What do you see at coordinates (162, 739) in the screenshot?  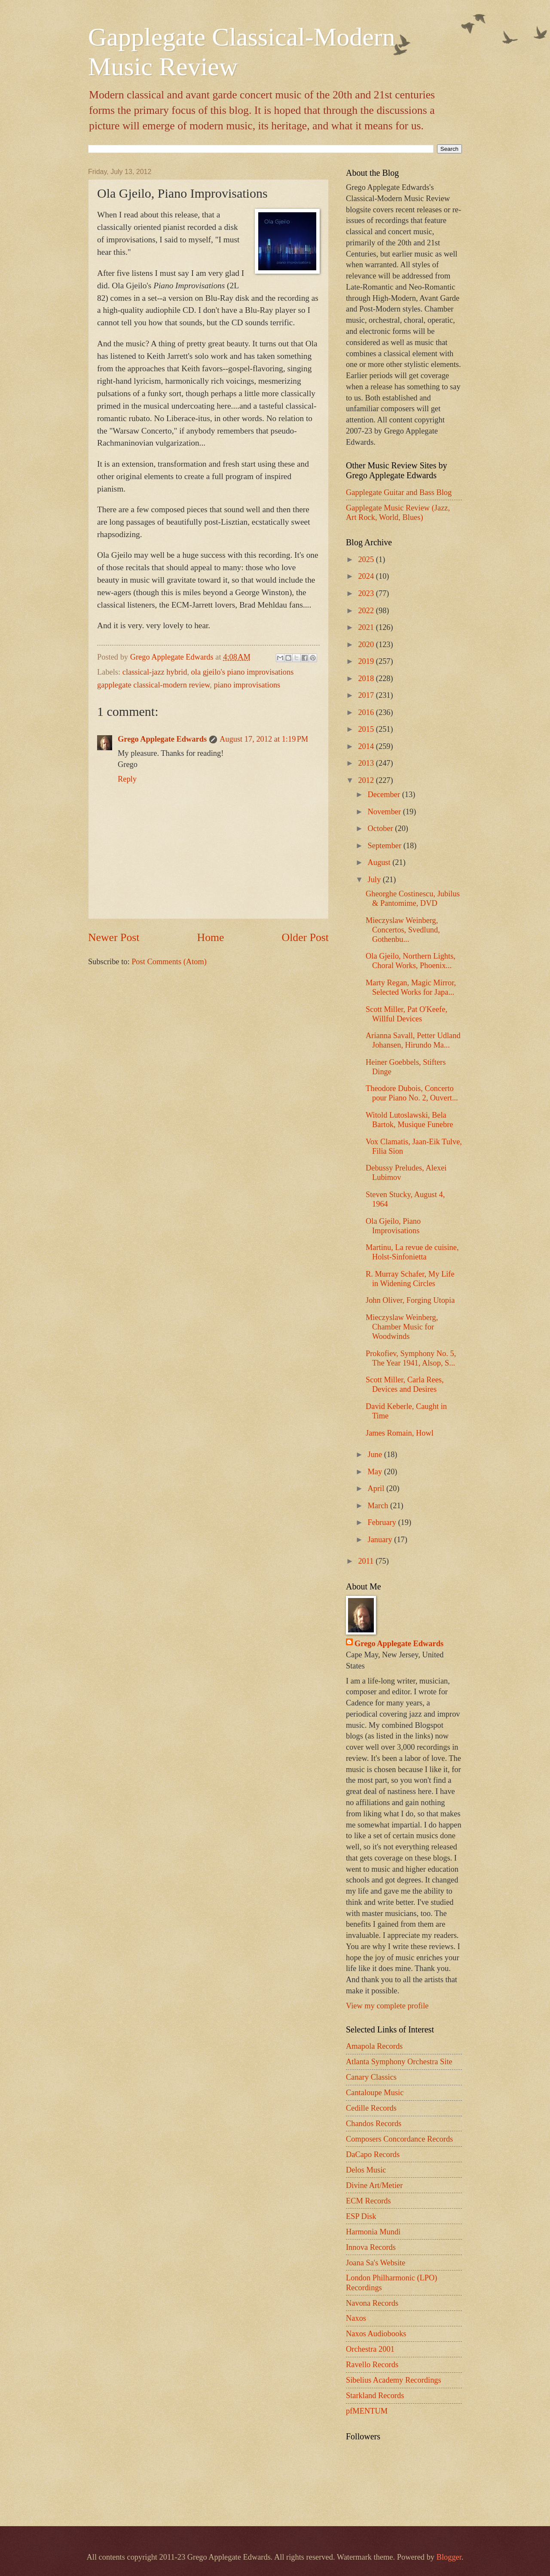 I see `Grego Applegate Edwards` at bounding box center [162, 739].